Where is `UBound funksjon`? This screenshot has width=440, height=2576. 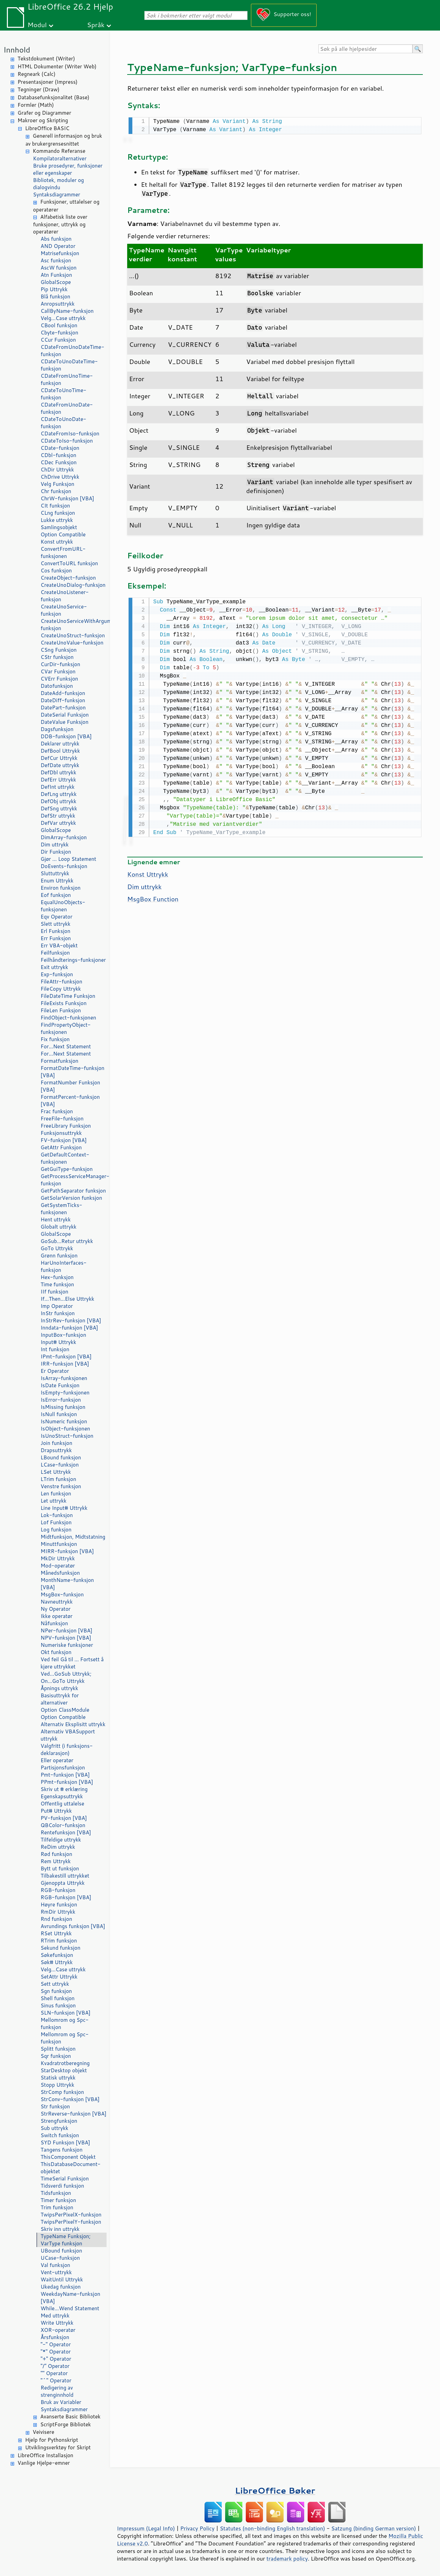 UBound funksjon is located at coordinates (61, 2250).